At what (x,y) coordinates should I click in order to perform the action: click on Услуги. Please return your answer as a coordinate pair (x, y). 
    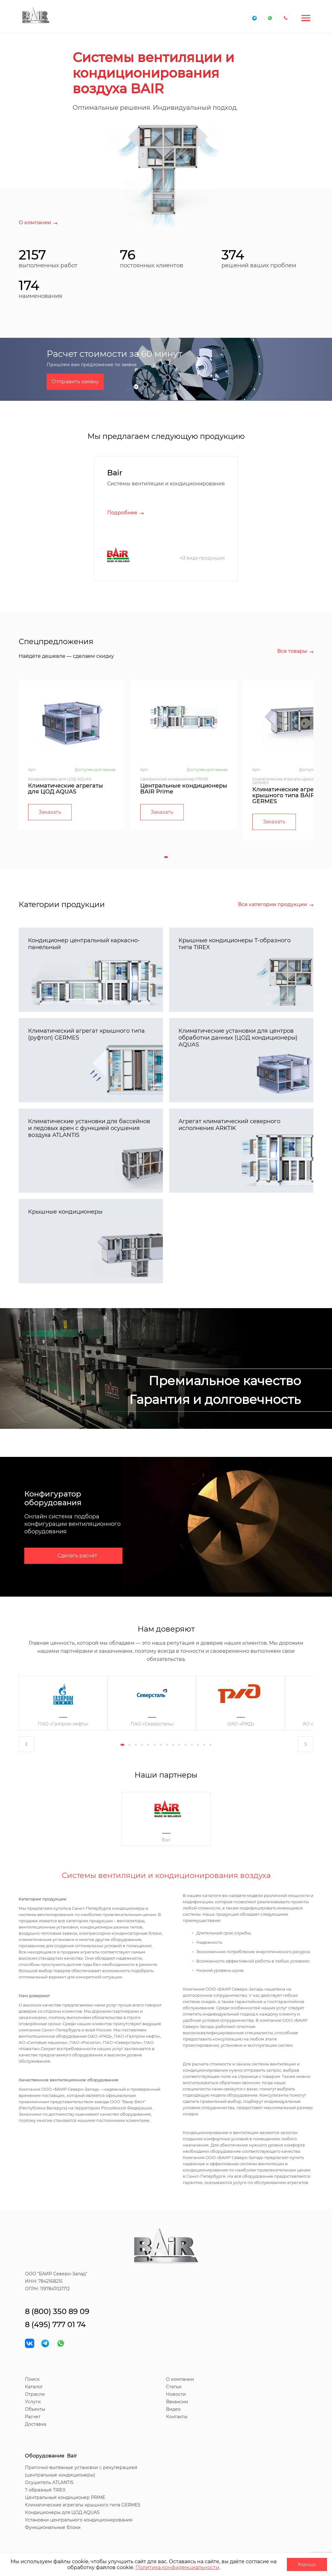
    Looking at the image, I should click on (33, 2401).